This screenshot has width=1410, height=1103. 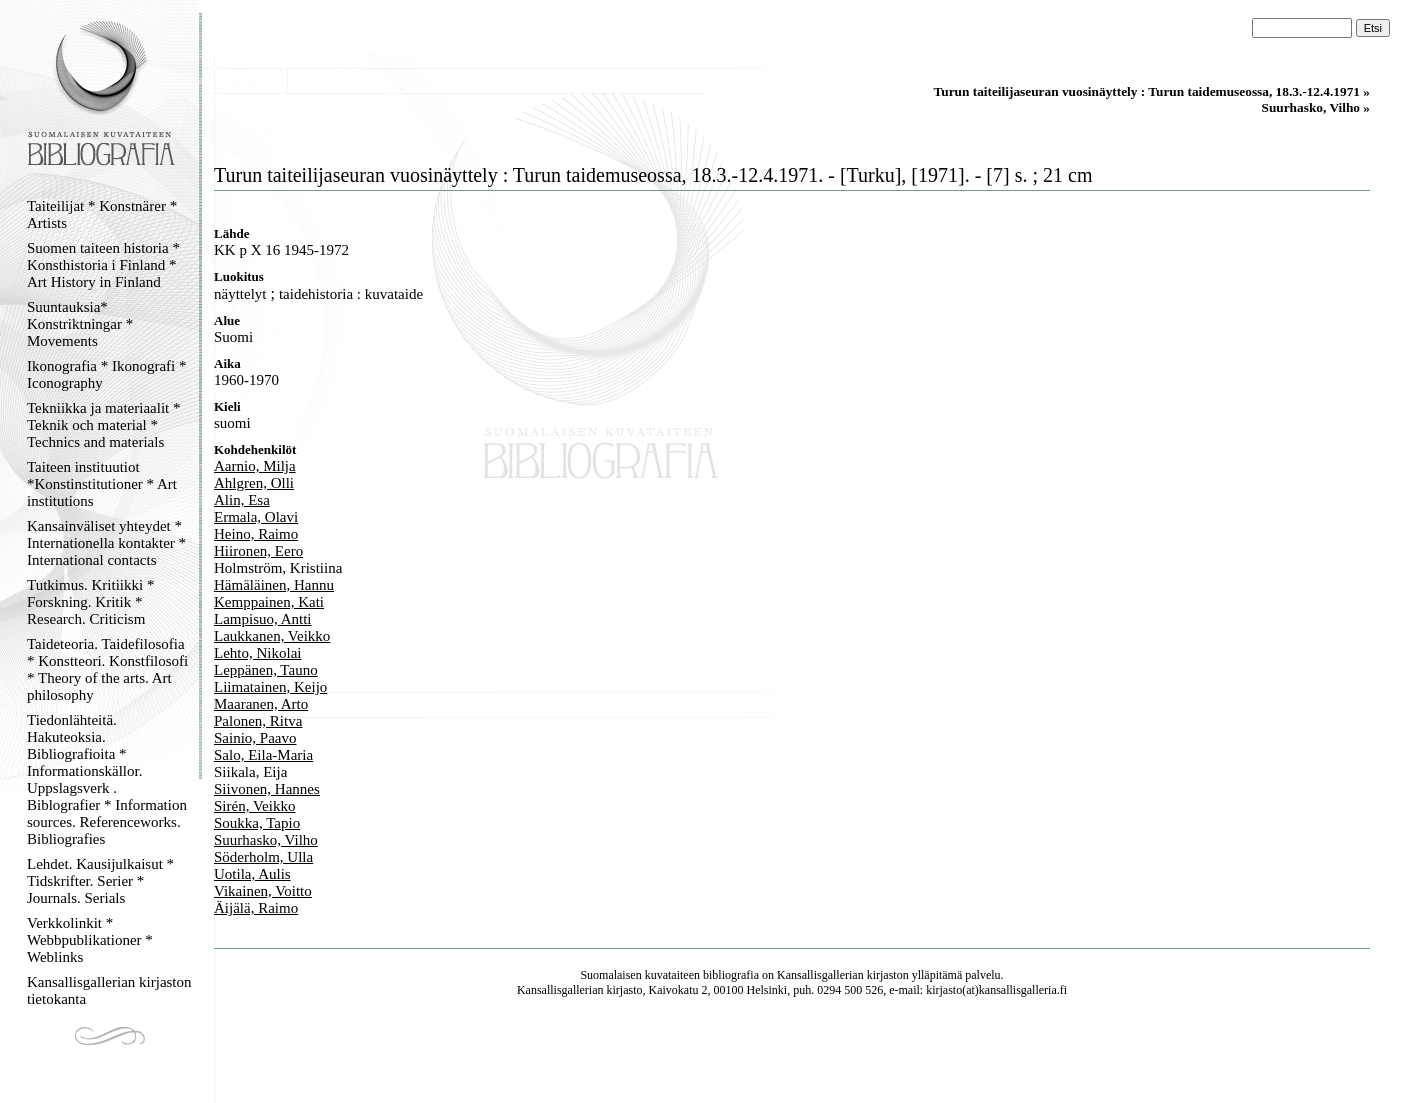 What do you see at coordinates (263, 619) in the screenshot?
I see `Lampisuo, Antti` at bounding box center [263, 619].